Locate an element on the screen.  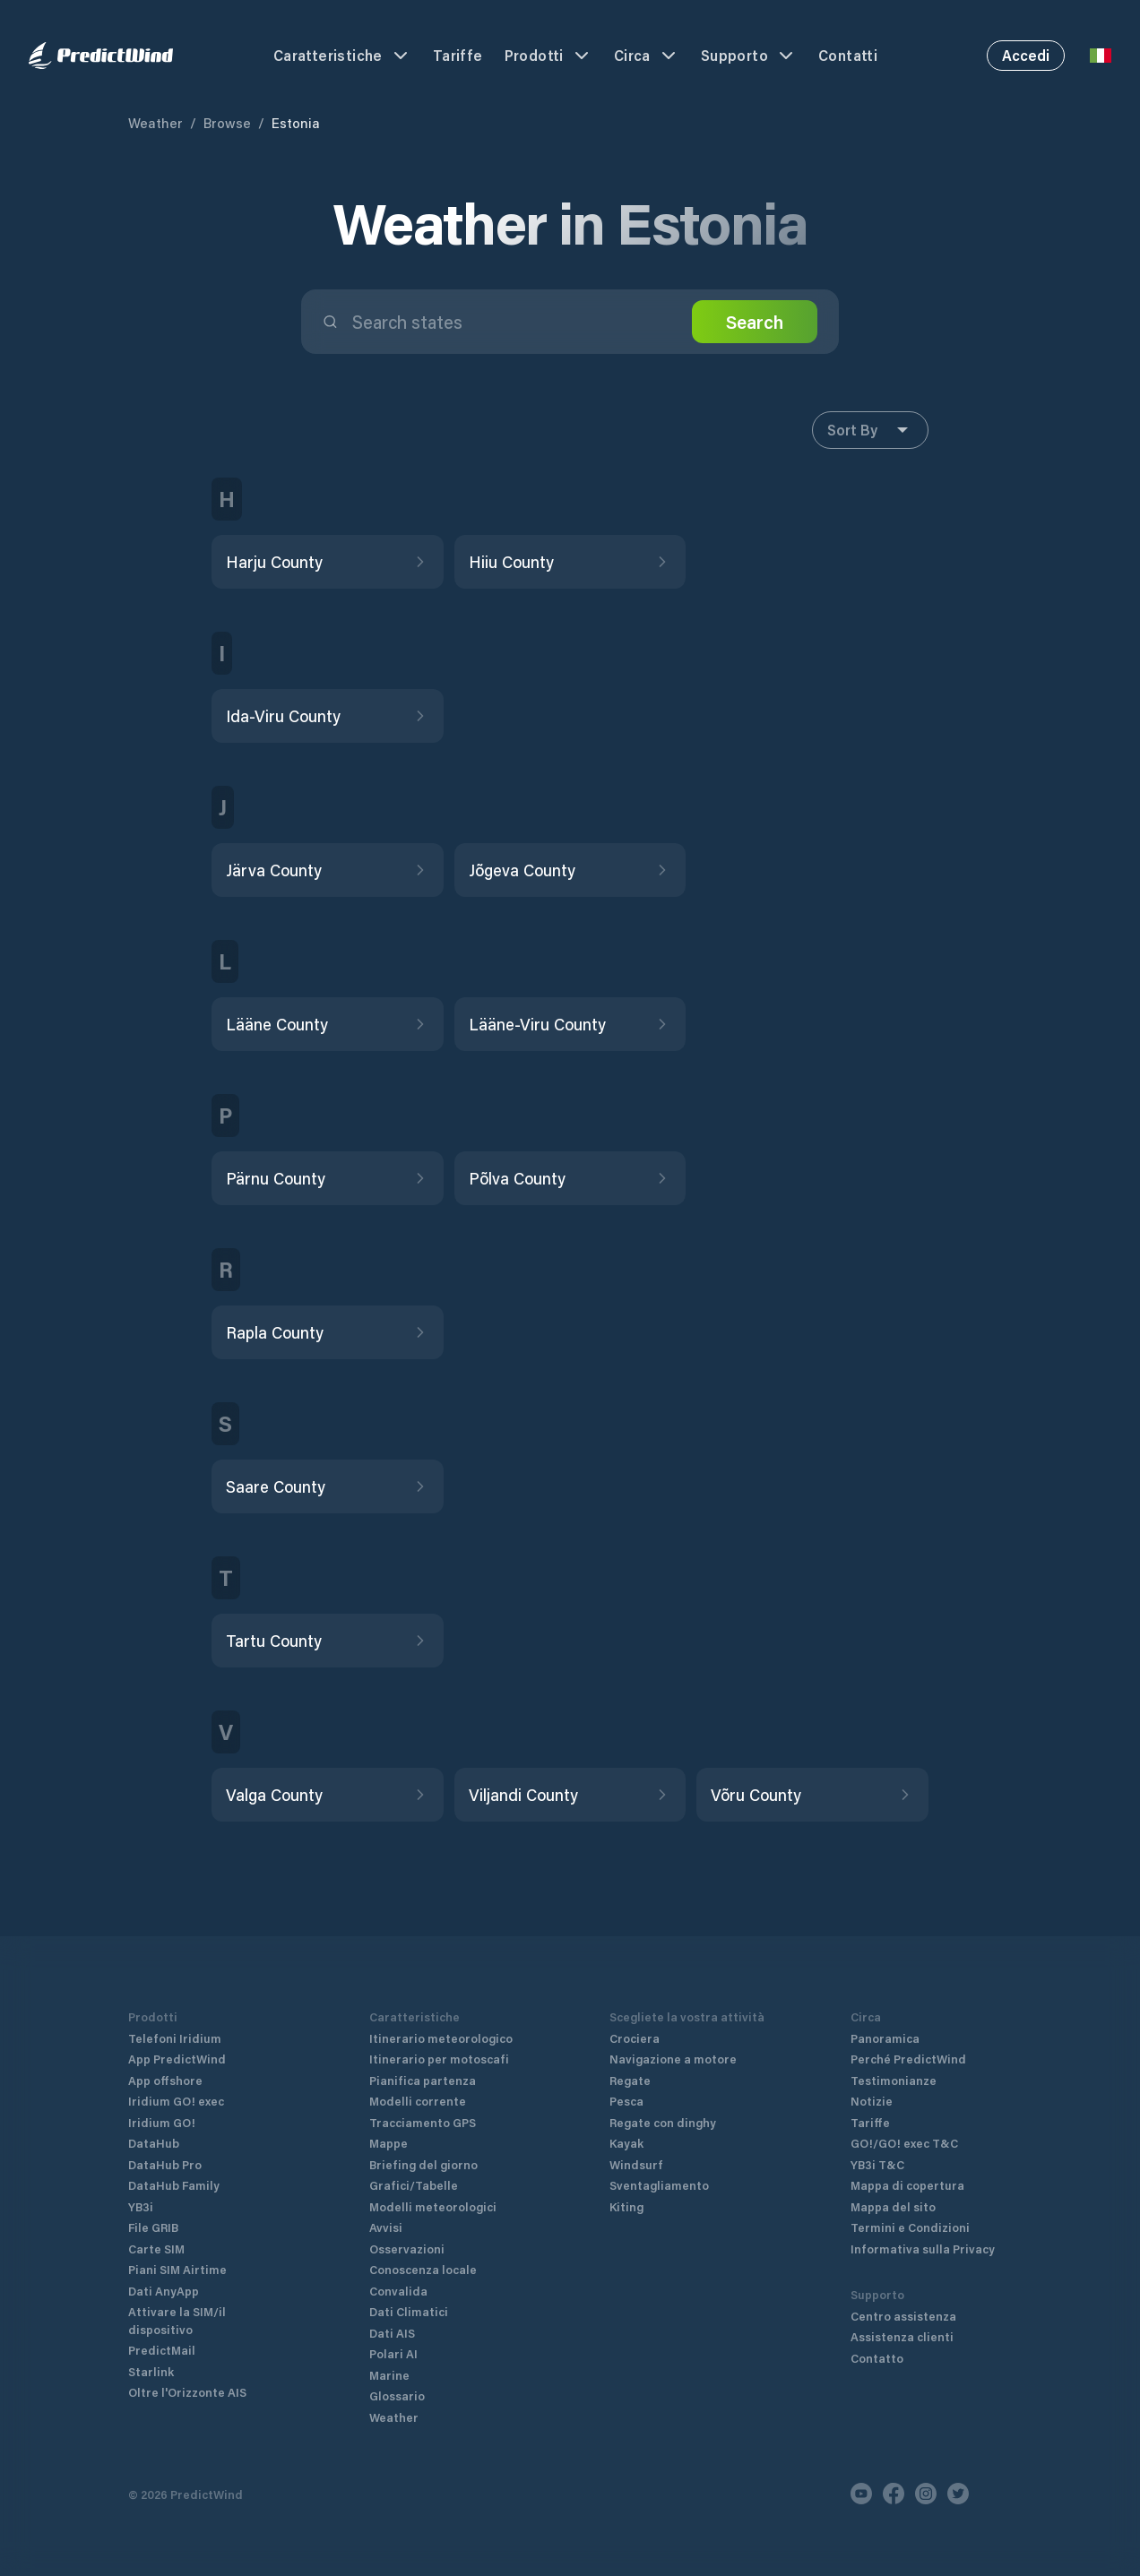
Attivare la SIM/il dispositivo is located at coordinates (177, 2320).